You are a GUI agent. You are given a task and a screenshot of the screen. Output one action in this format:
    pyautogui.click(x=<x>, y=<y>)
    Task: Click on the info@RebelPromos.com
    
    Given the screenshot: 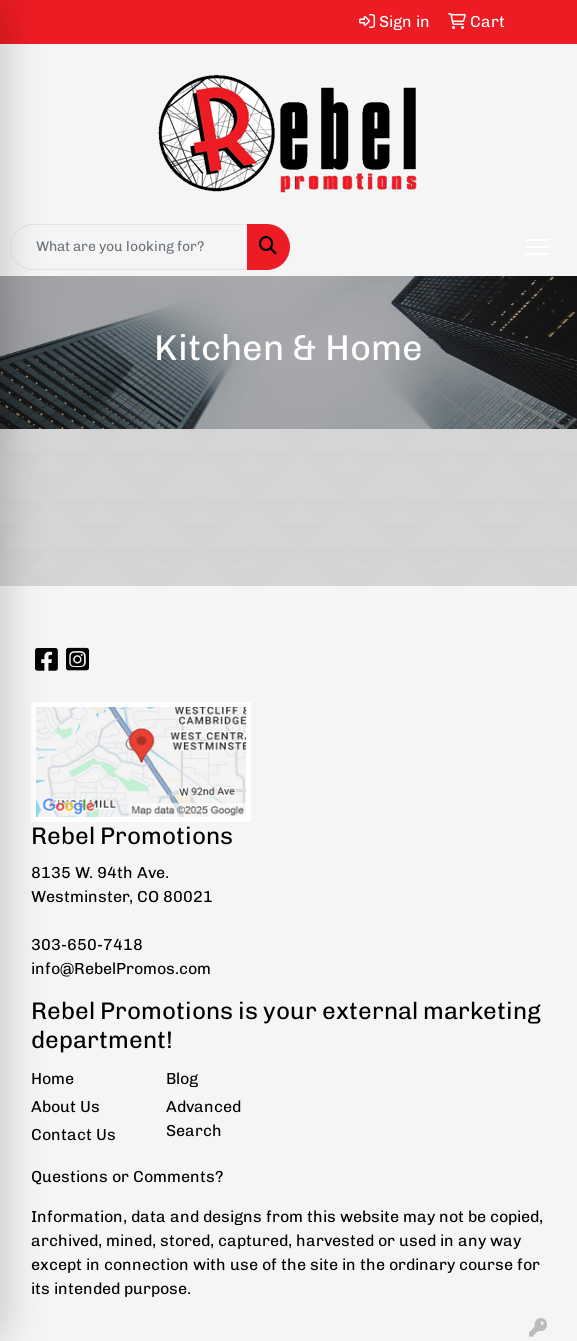 What is the action you would take?
    pyautogui.click(x=121, y=968)
    